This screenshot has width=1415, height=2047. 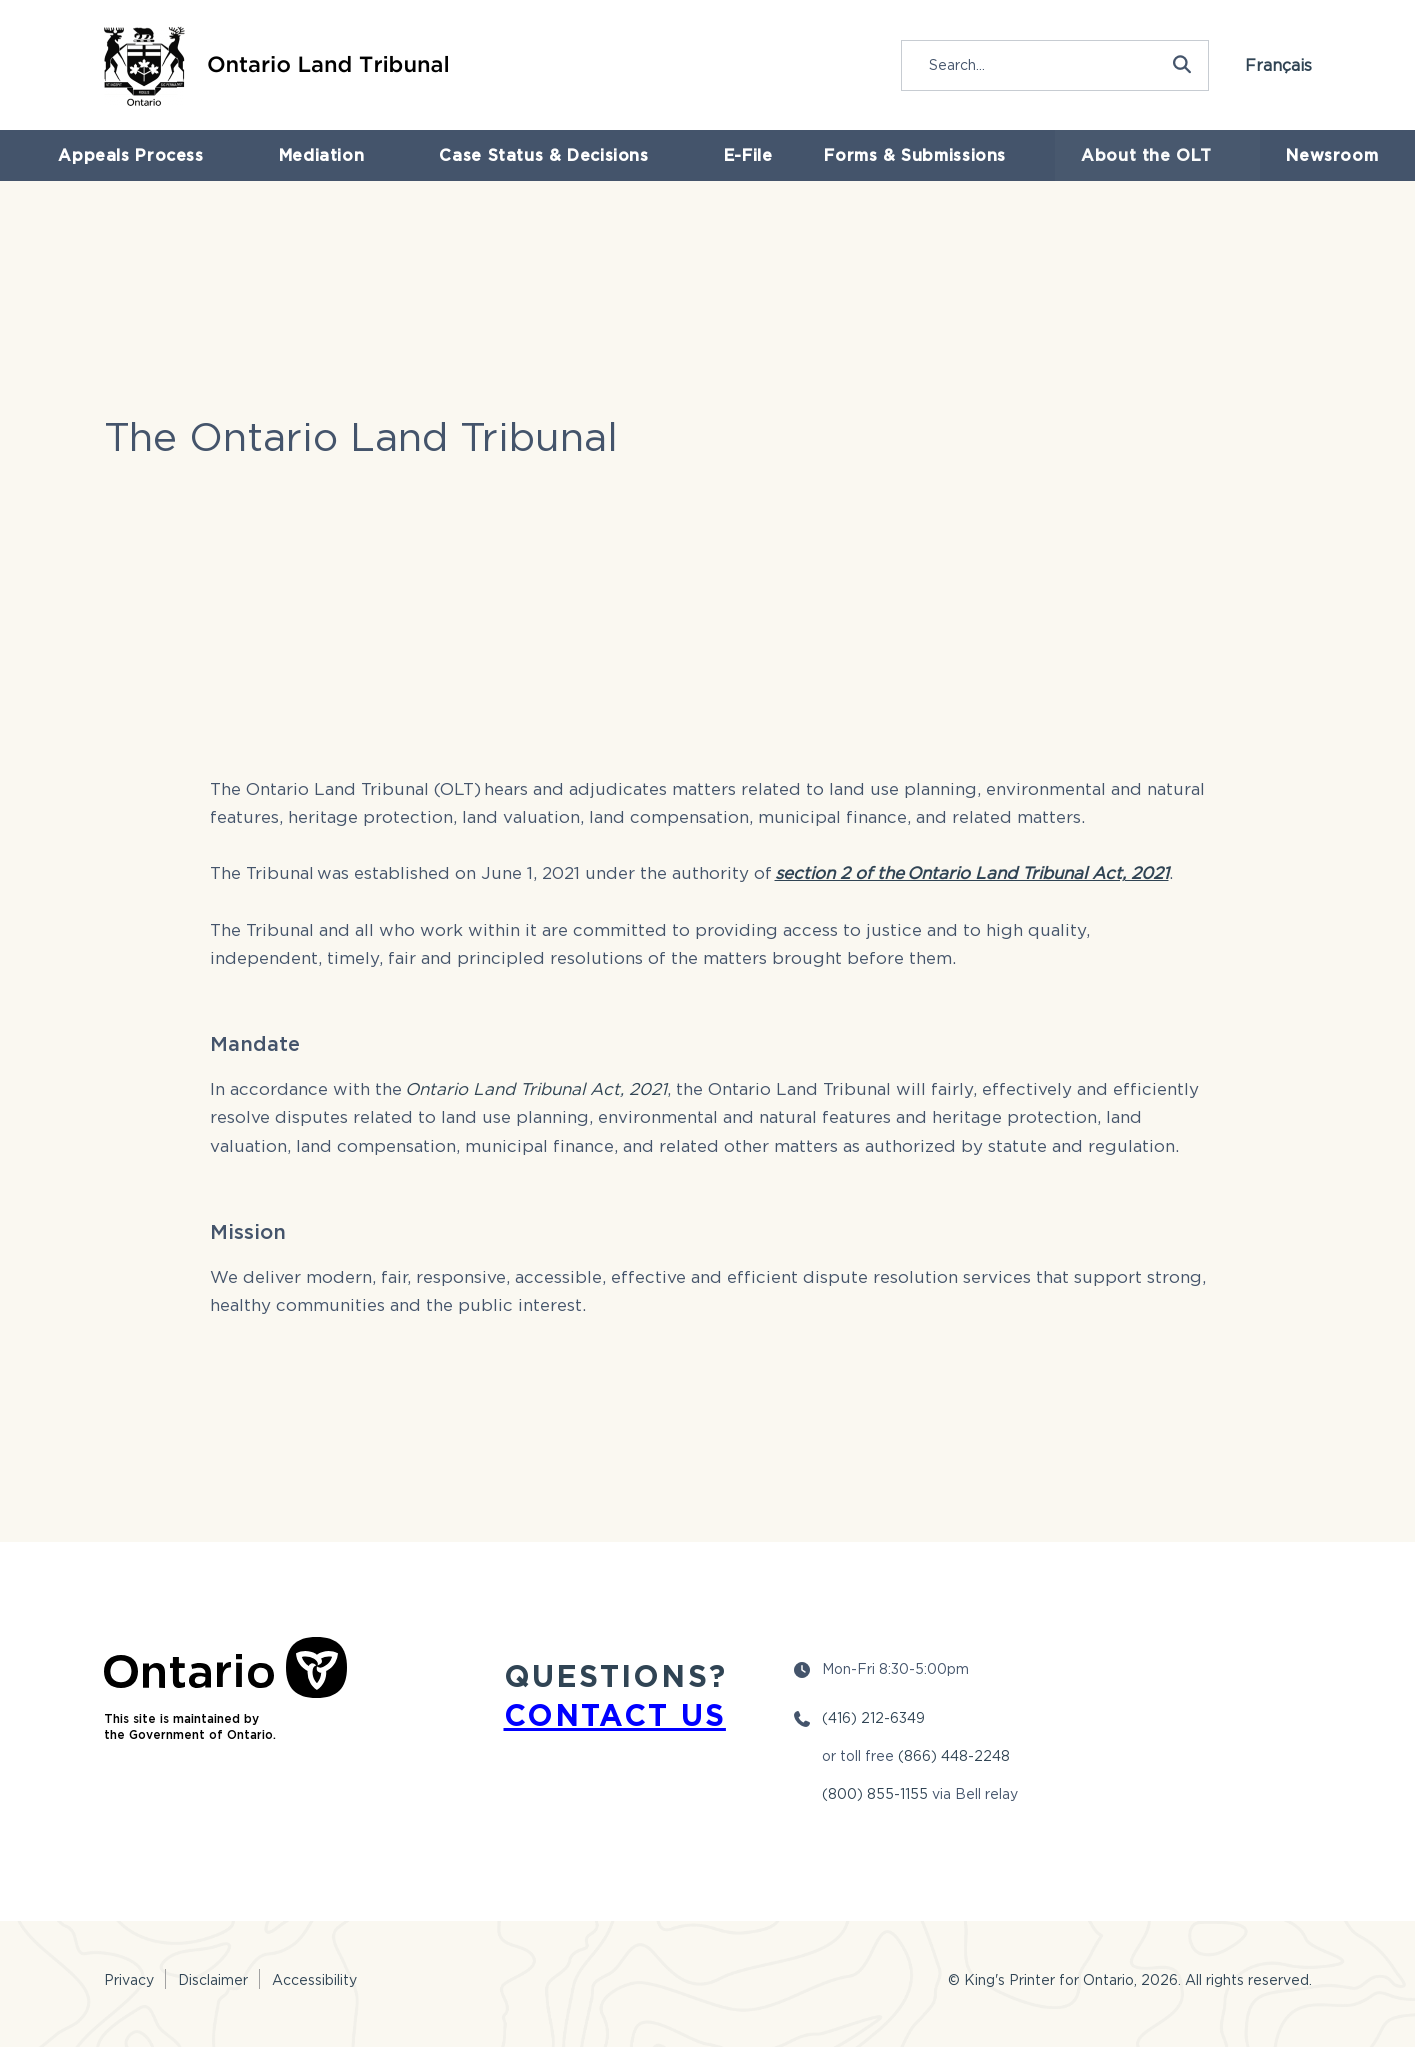 I want to click on Appeals Process, so click(x=137, y=169).